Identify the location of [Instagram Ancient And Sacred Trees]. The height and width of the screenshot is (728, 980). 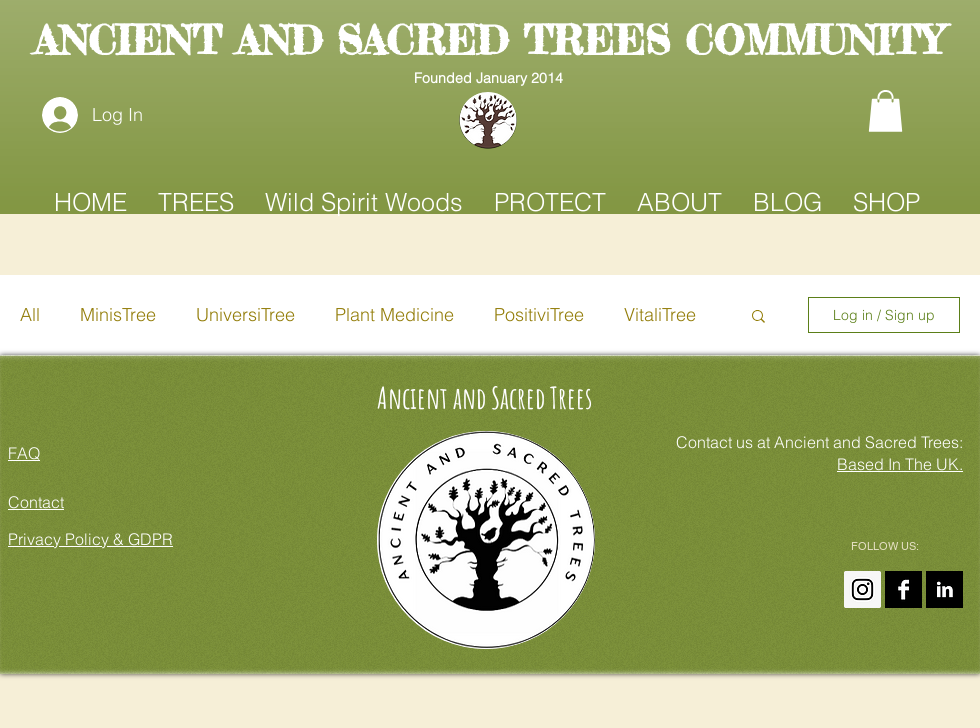
(862, 589).